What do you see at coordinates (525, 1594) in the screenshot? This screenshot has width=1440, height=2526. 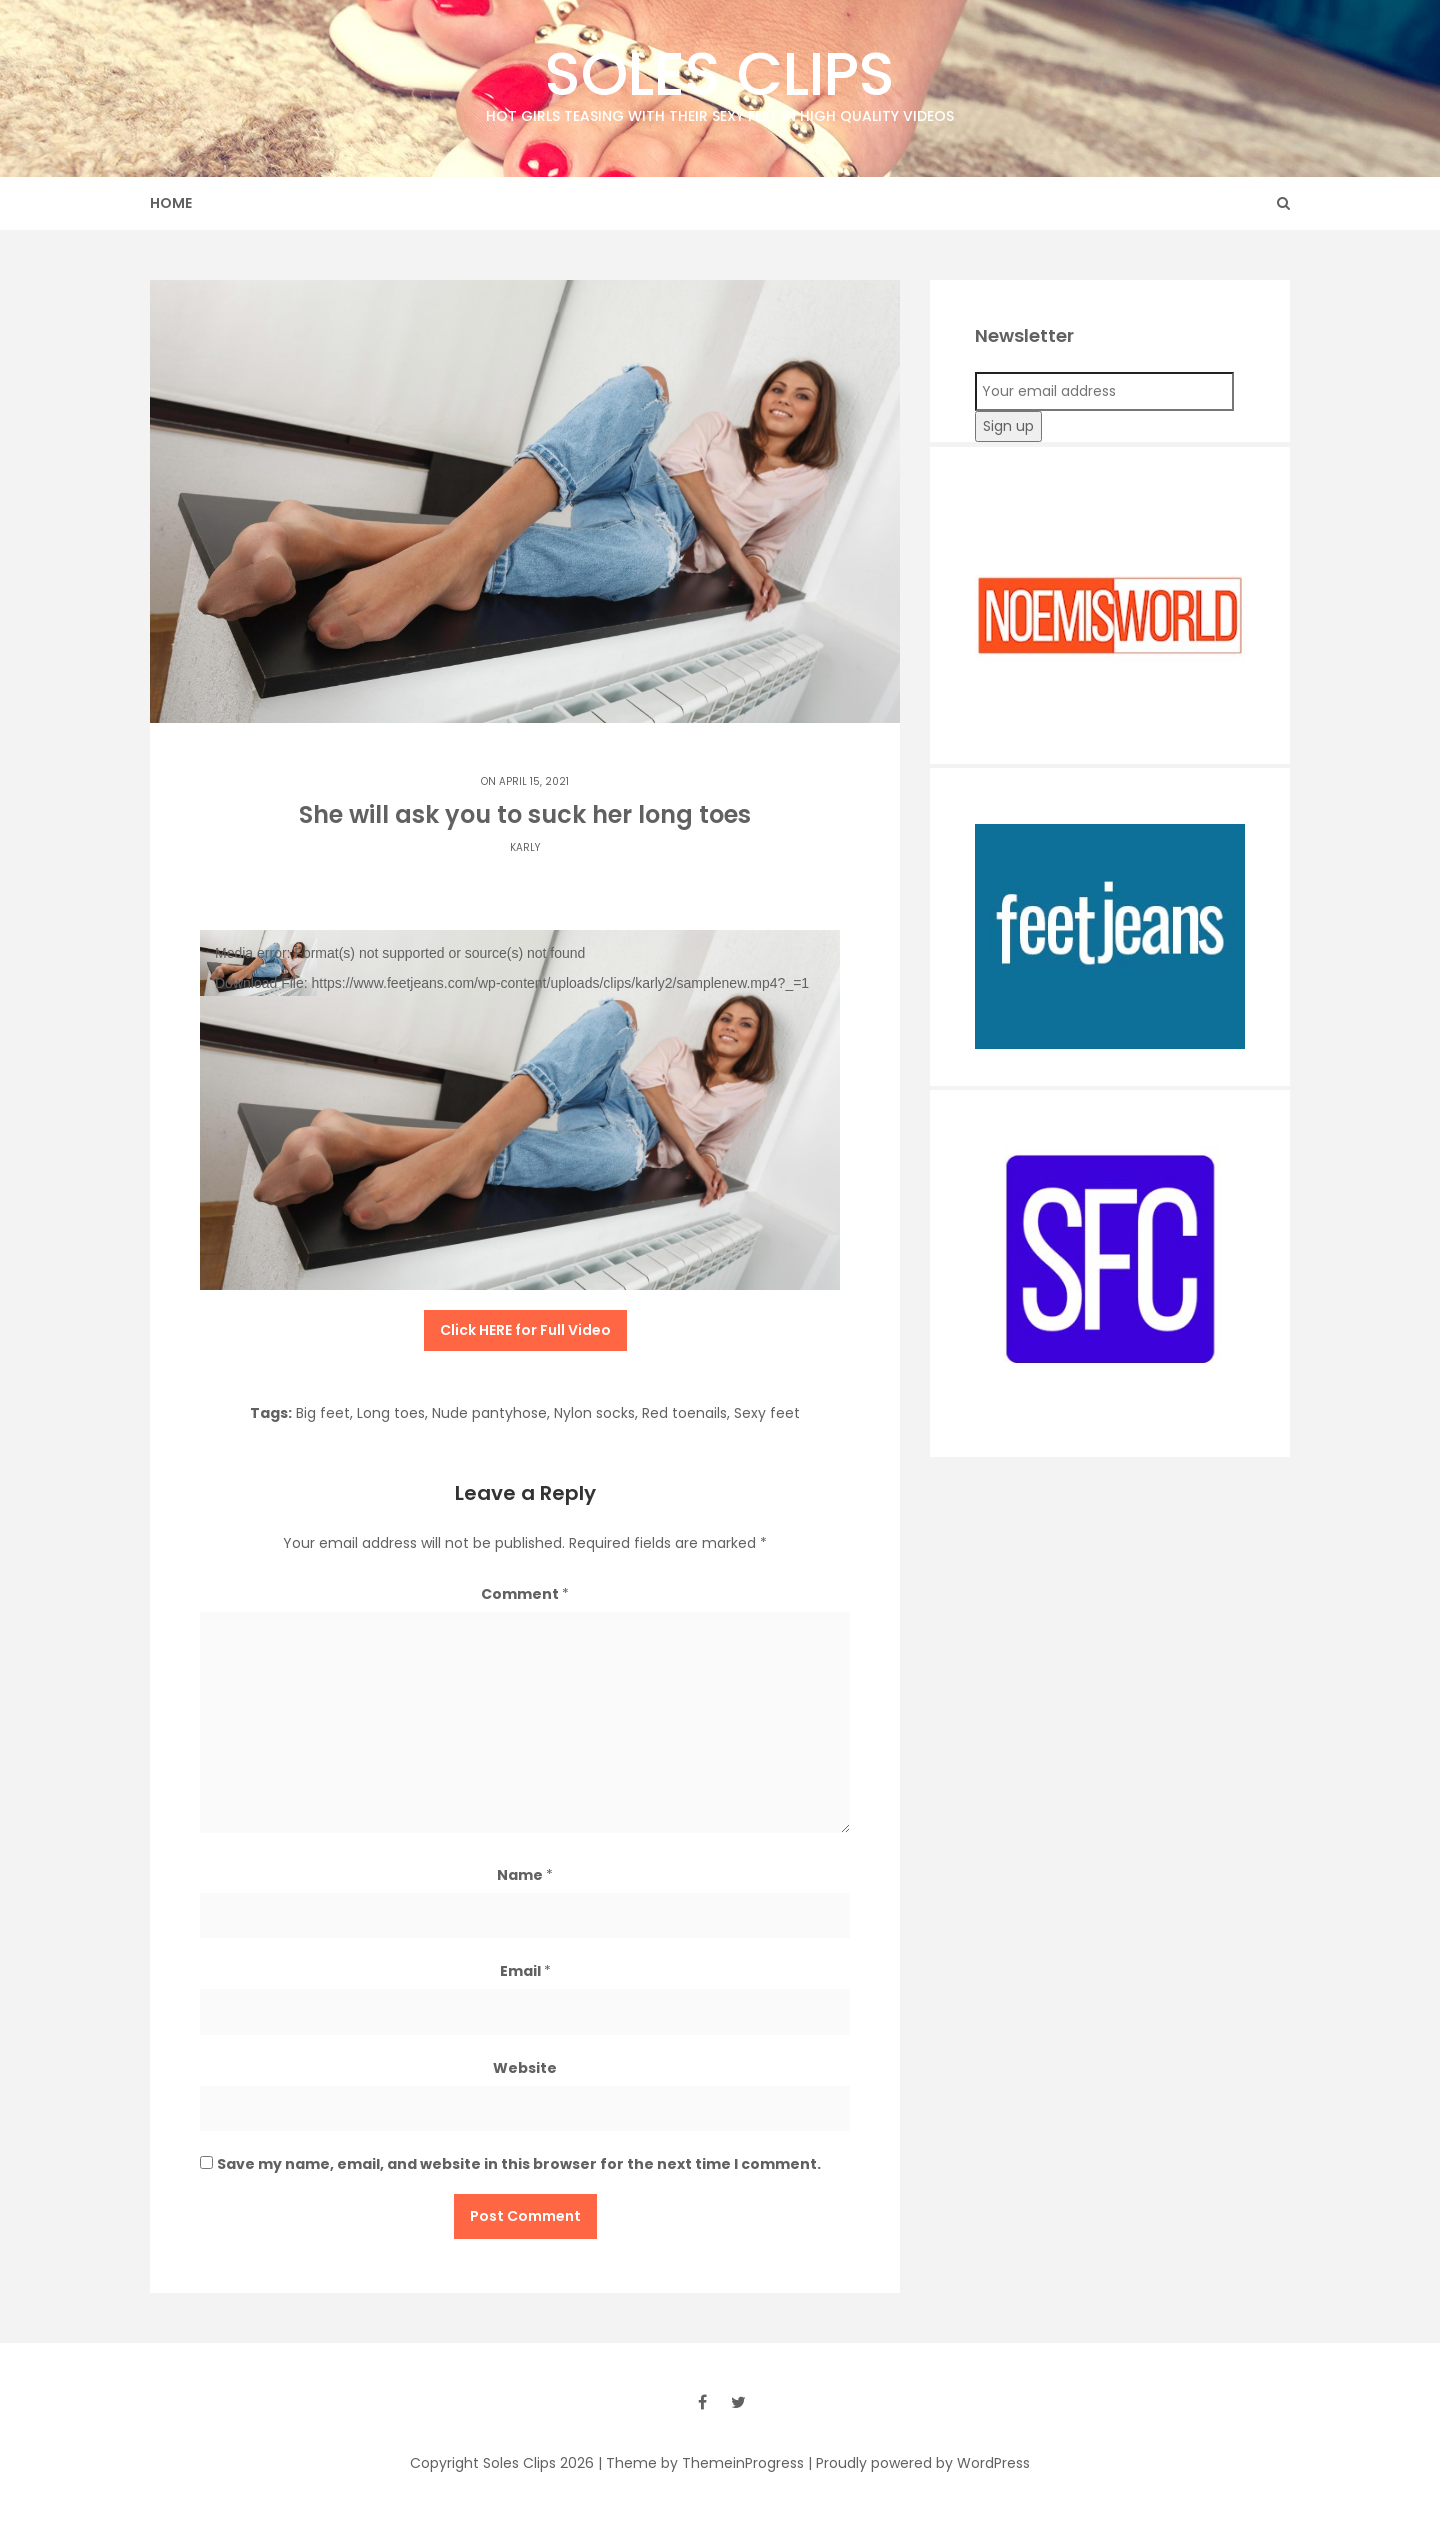 I see `Comment` at bounding box center [525, 1594].